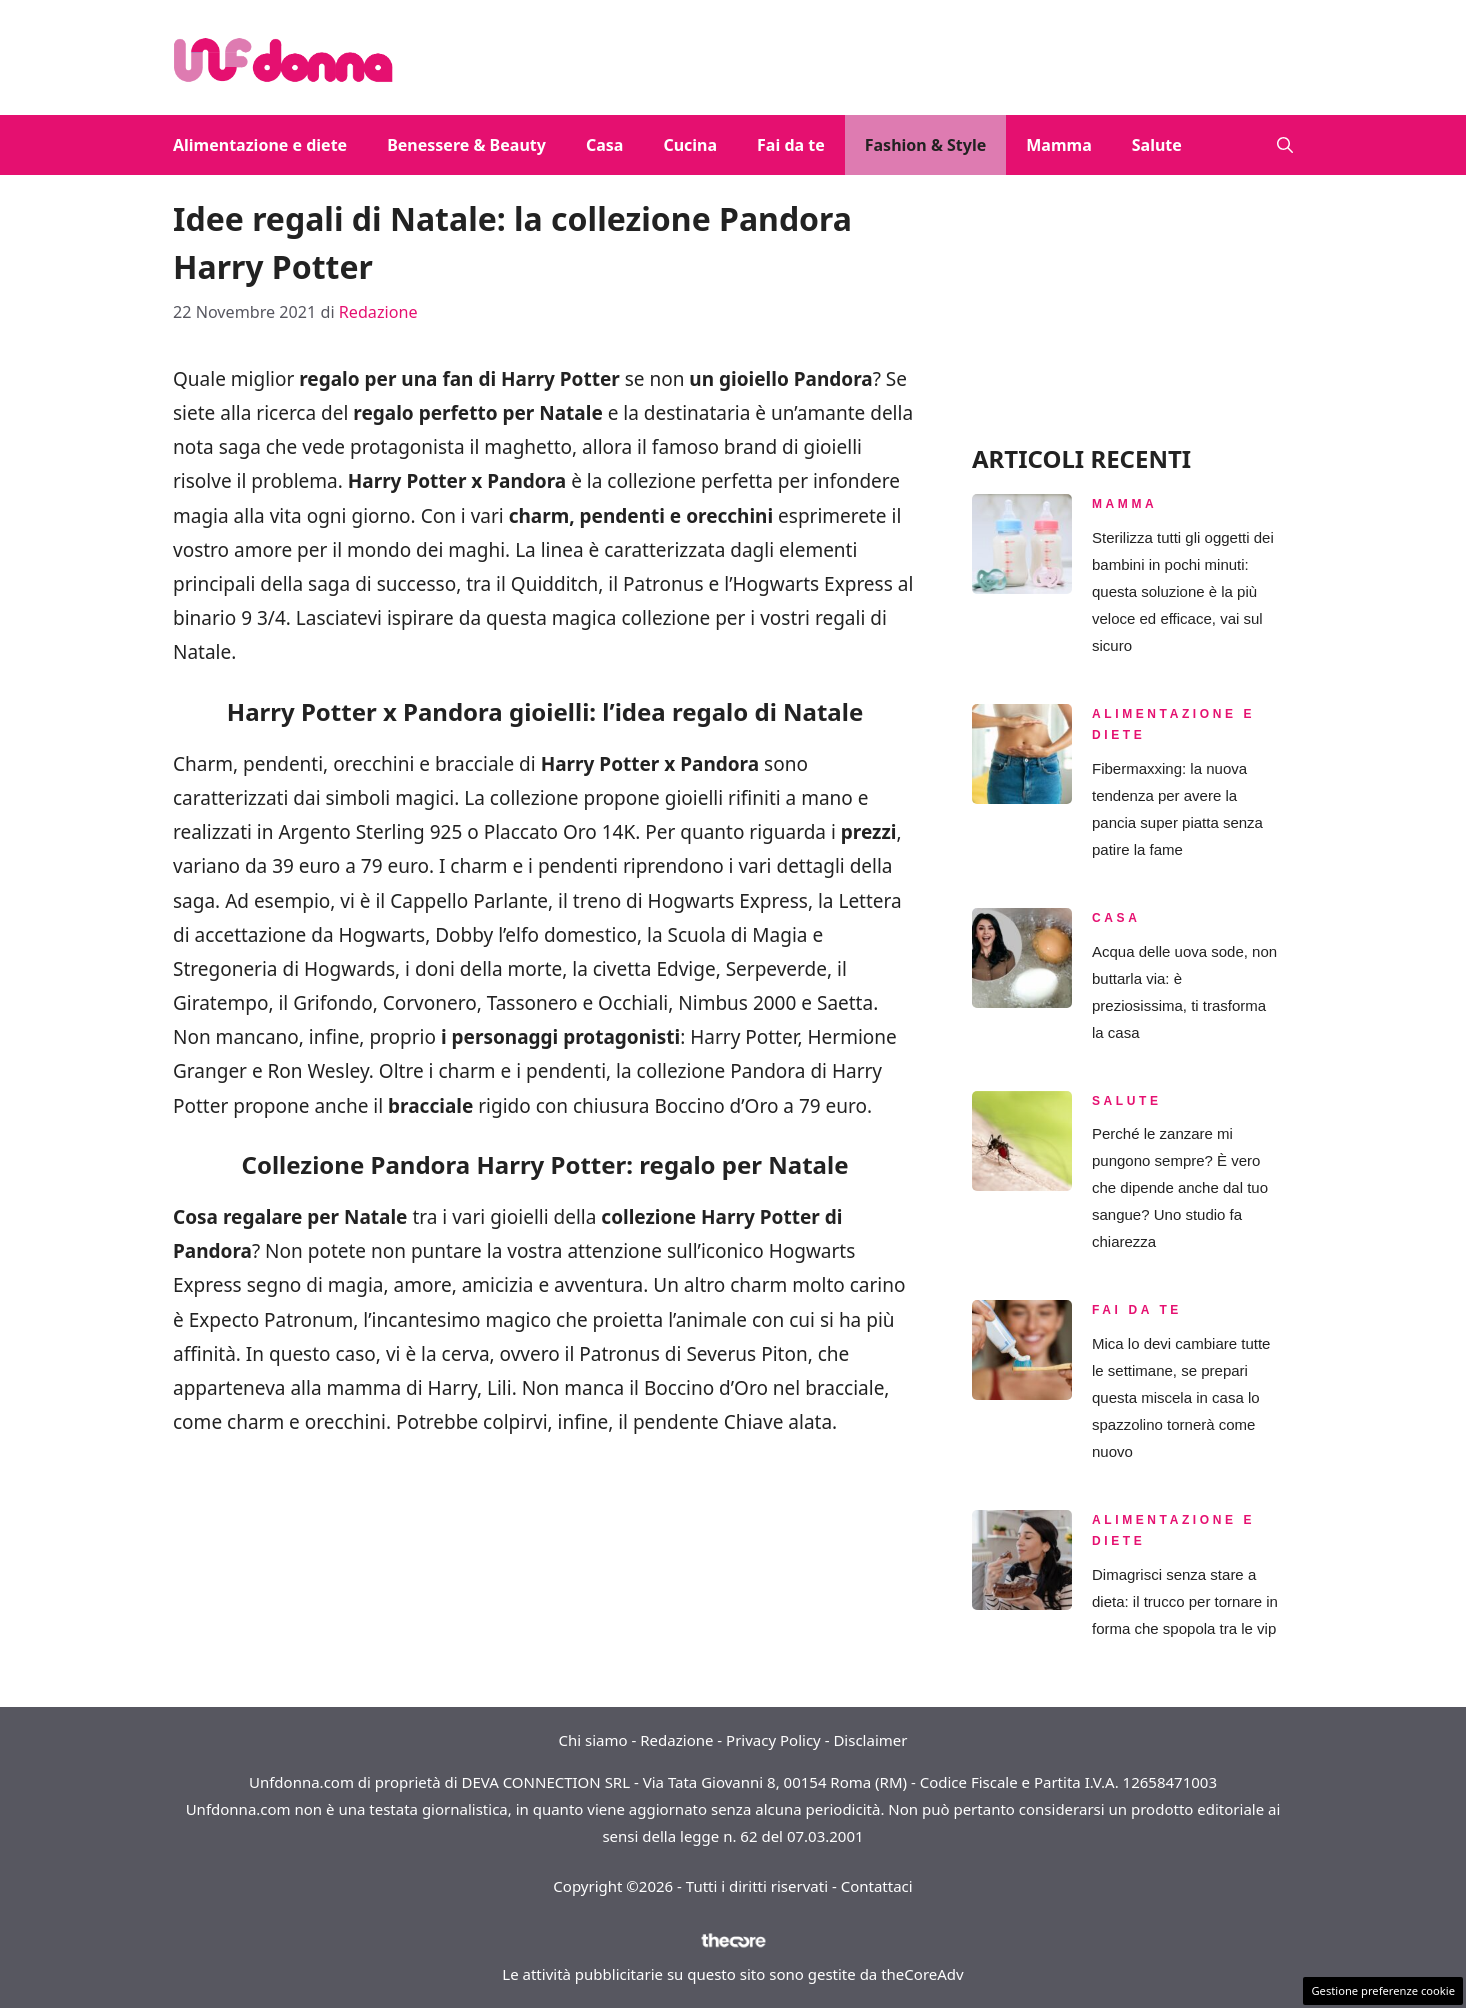 The width and height of the screenshot is (1466, 2008). Describe the element at coordinates (1157, 145) in the screenshot. I see `Salute` at that location.